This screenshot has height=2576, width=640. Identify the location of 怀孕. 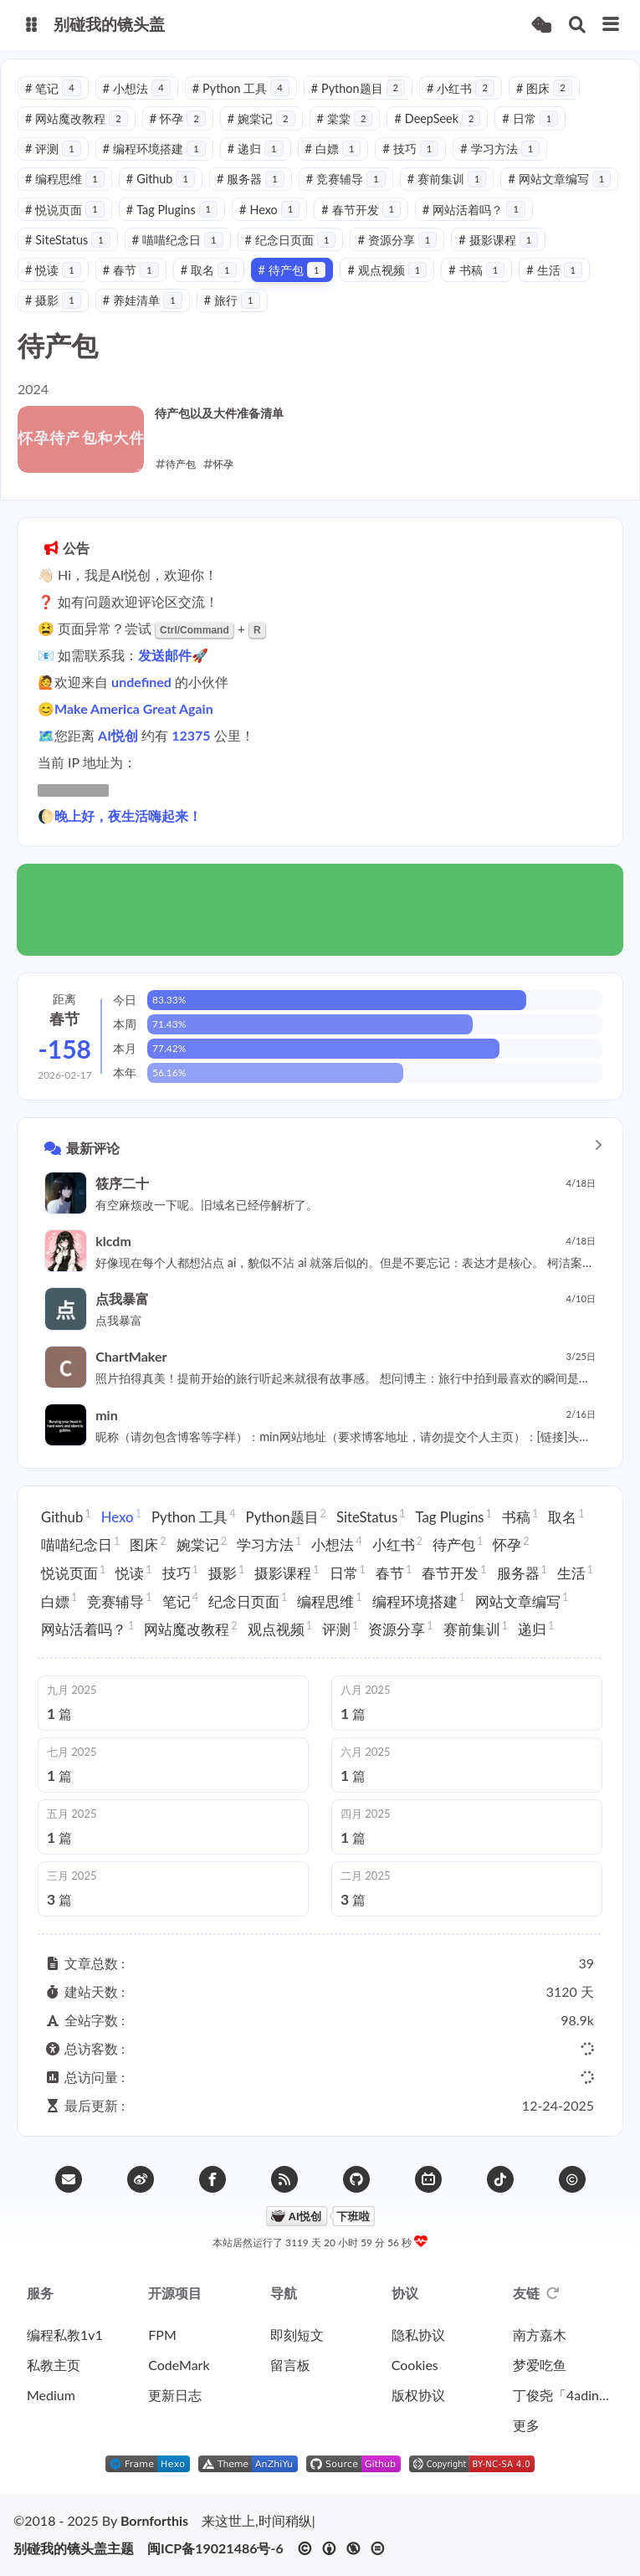
(178, 118).